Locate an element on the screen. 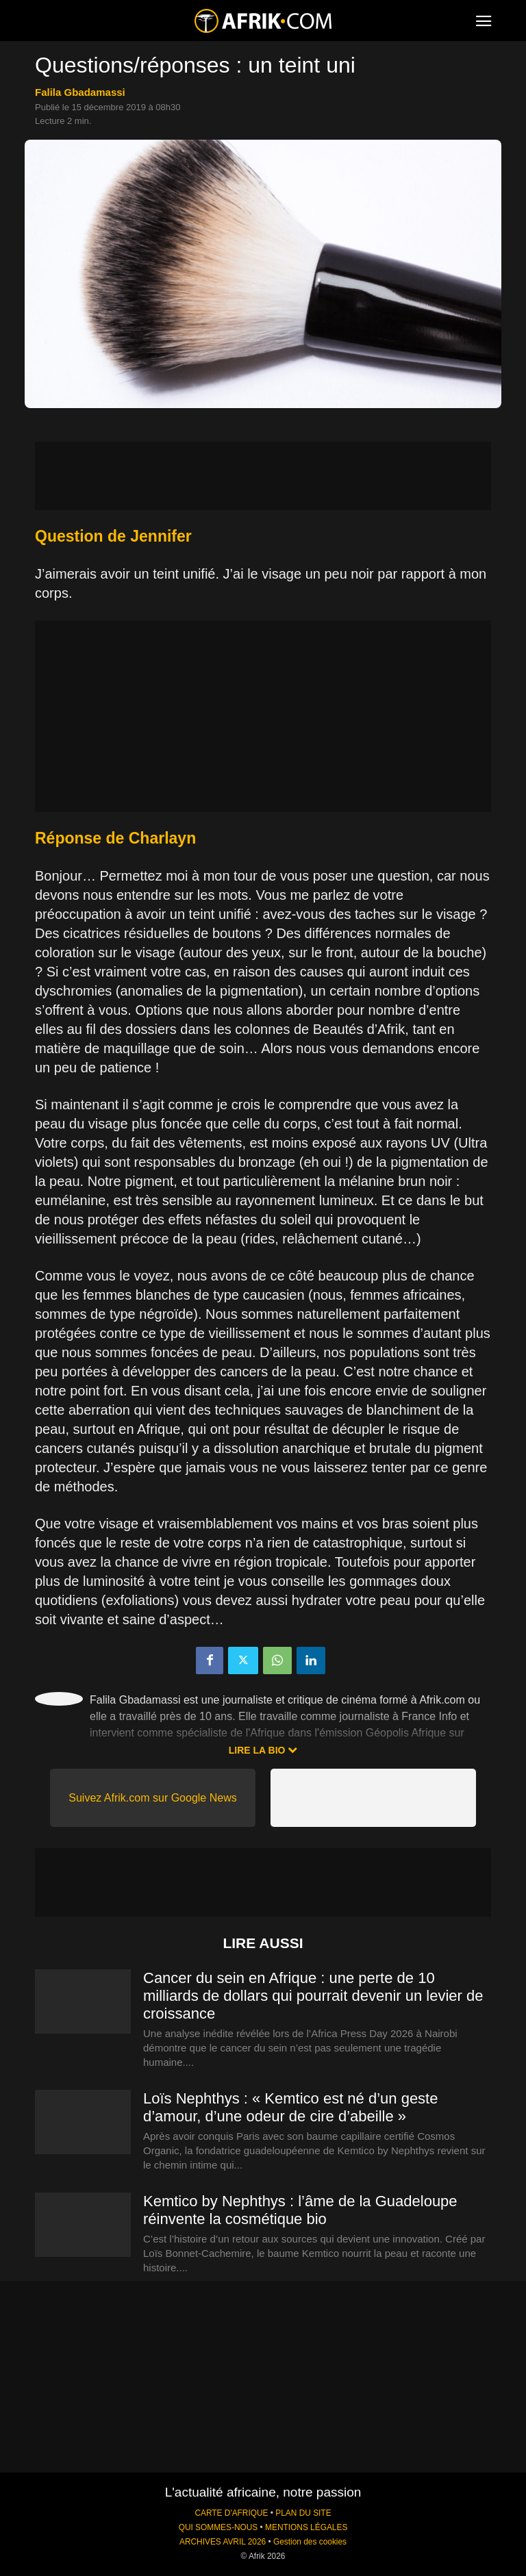  Gestion des cookies is located at coordinates (310, 2542).